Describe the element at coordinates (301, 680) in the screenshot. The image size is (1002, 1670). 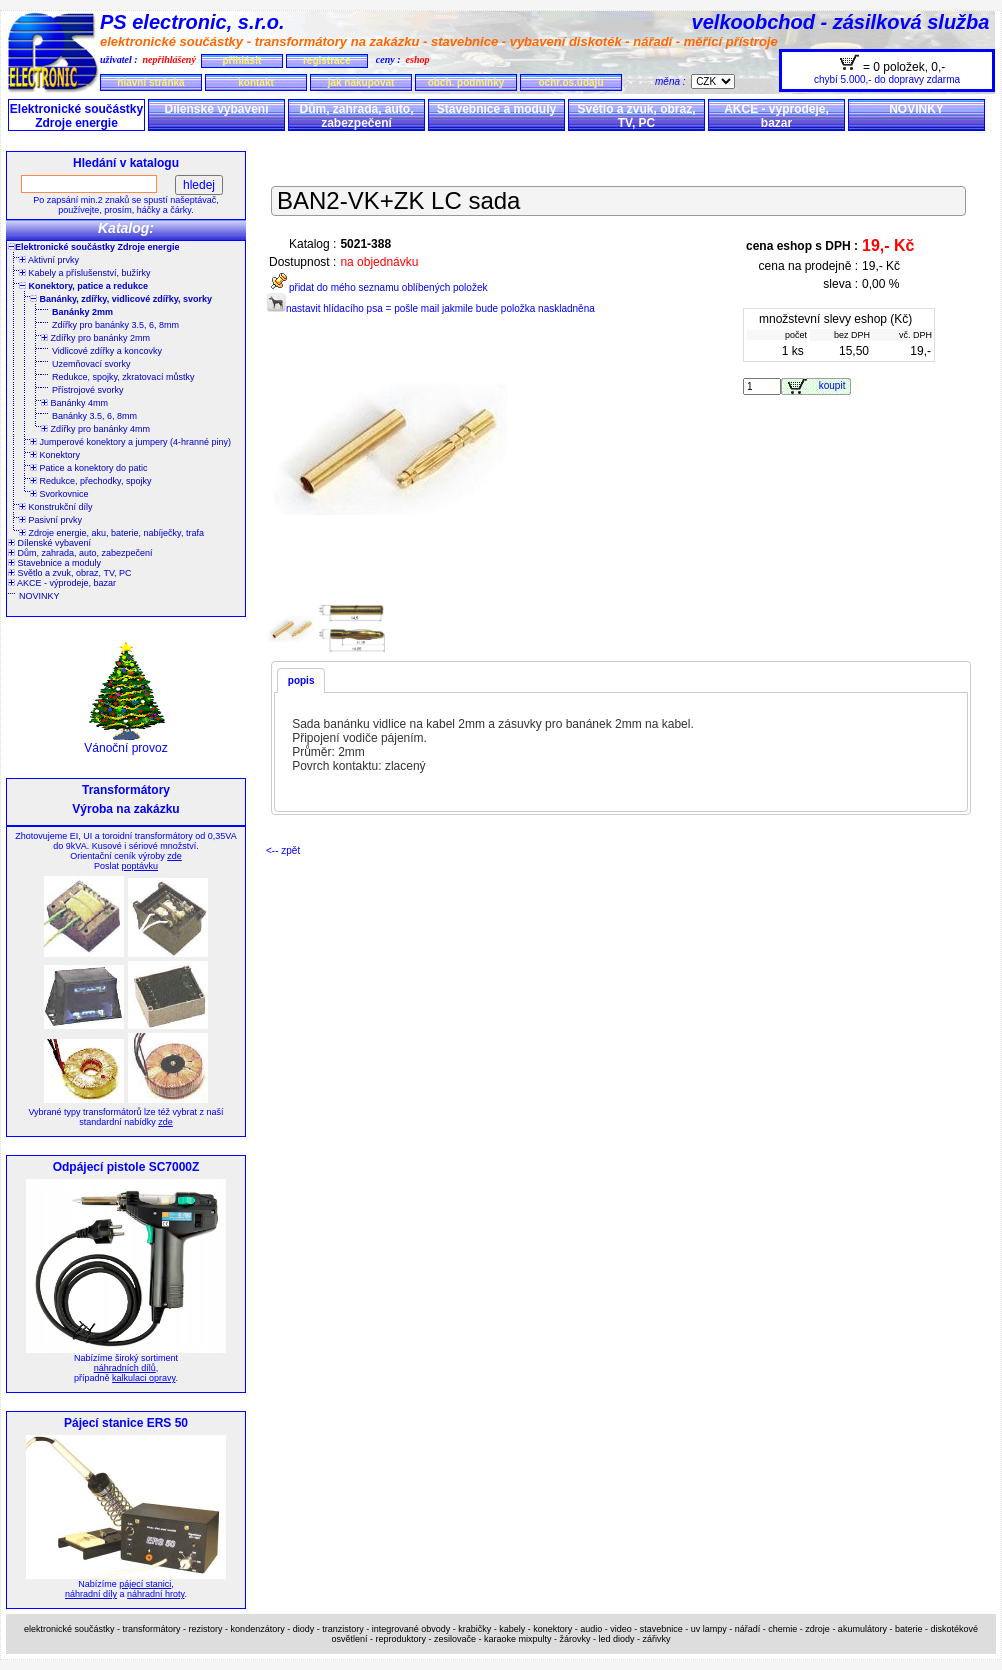
I see `popis` at that location.